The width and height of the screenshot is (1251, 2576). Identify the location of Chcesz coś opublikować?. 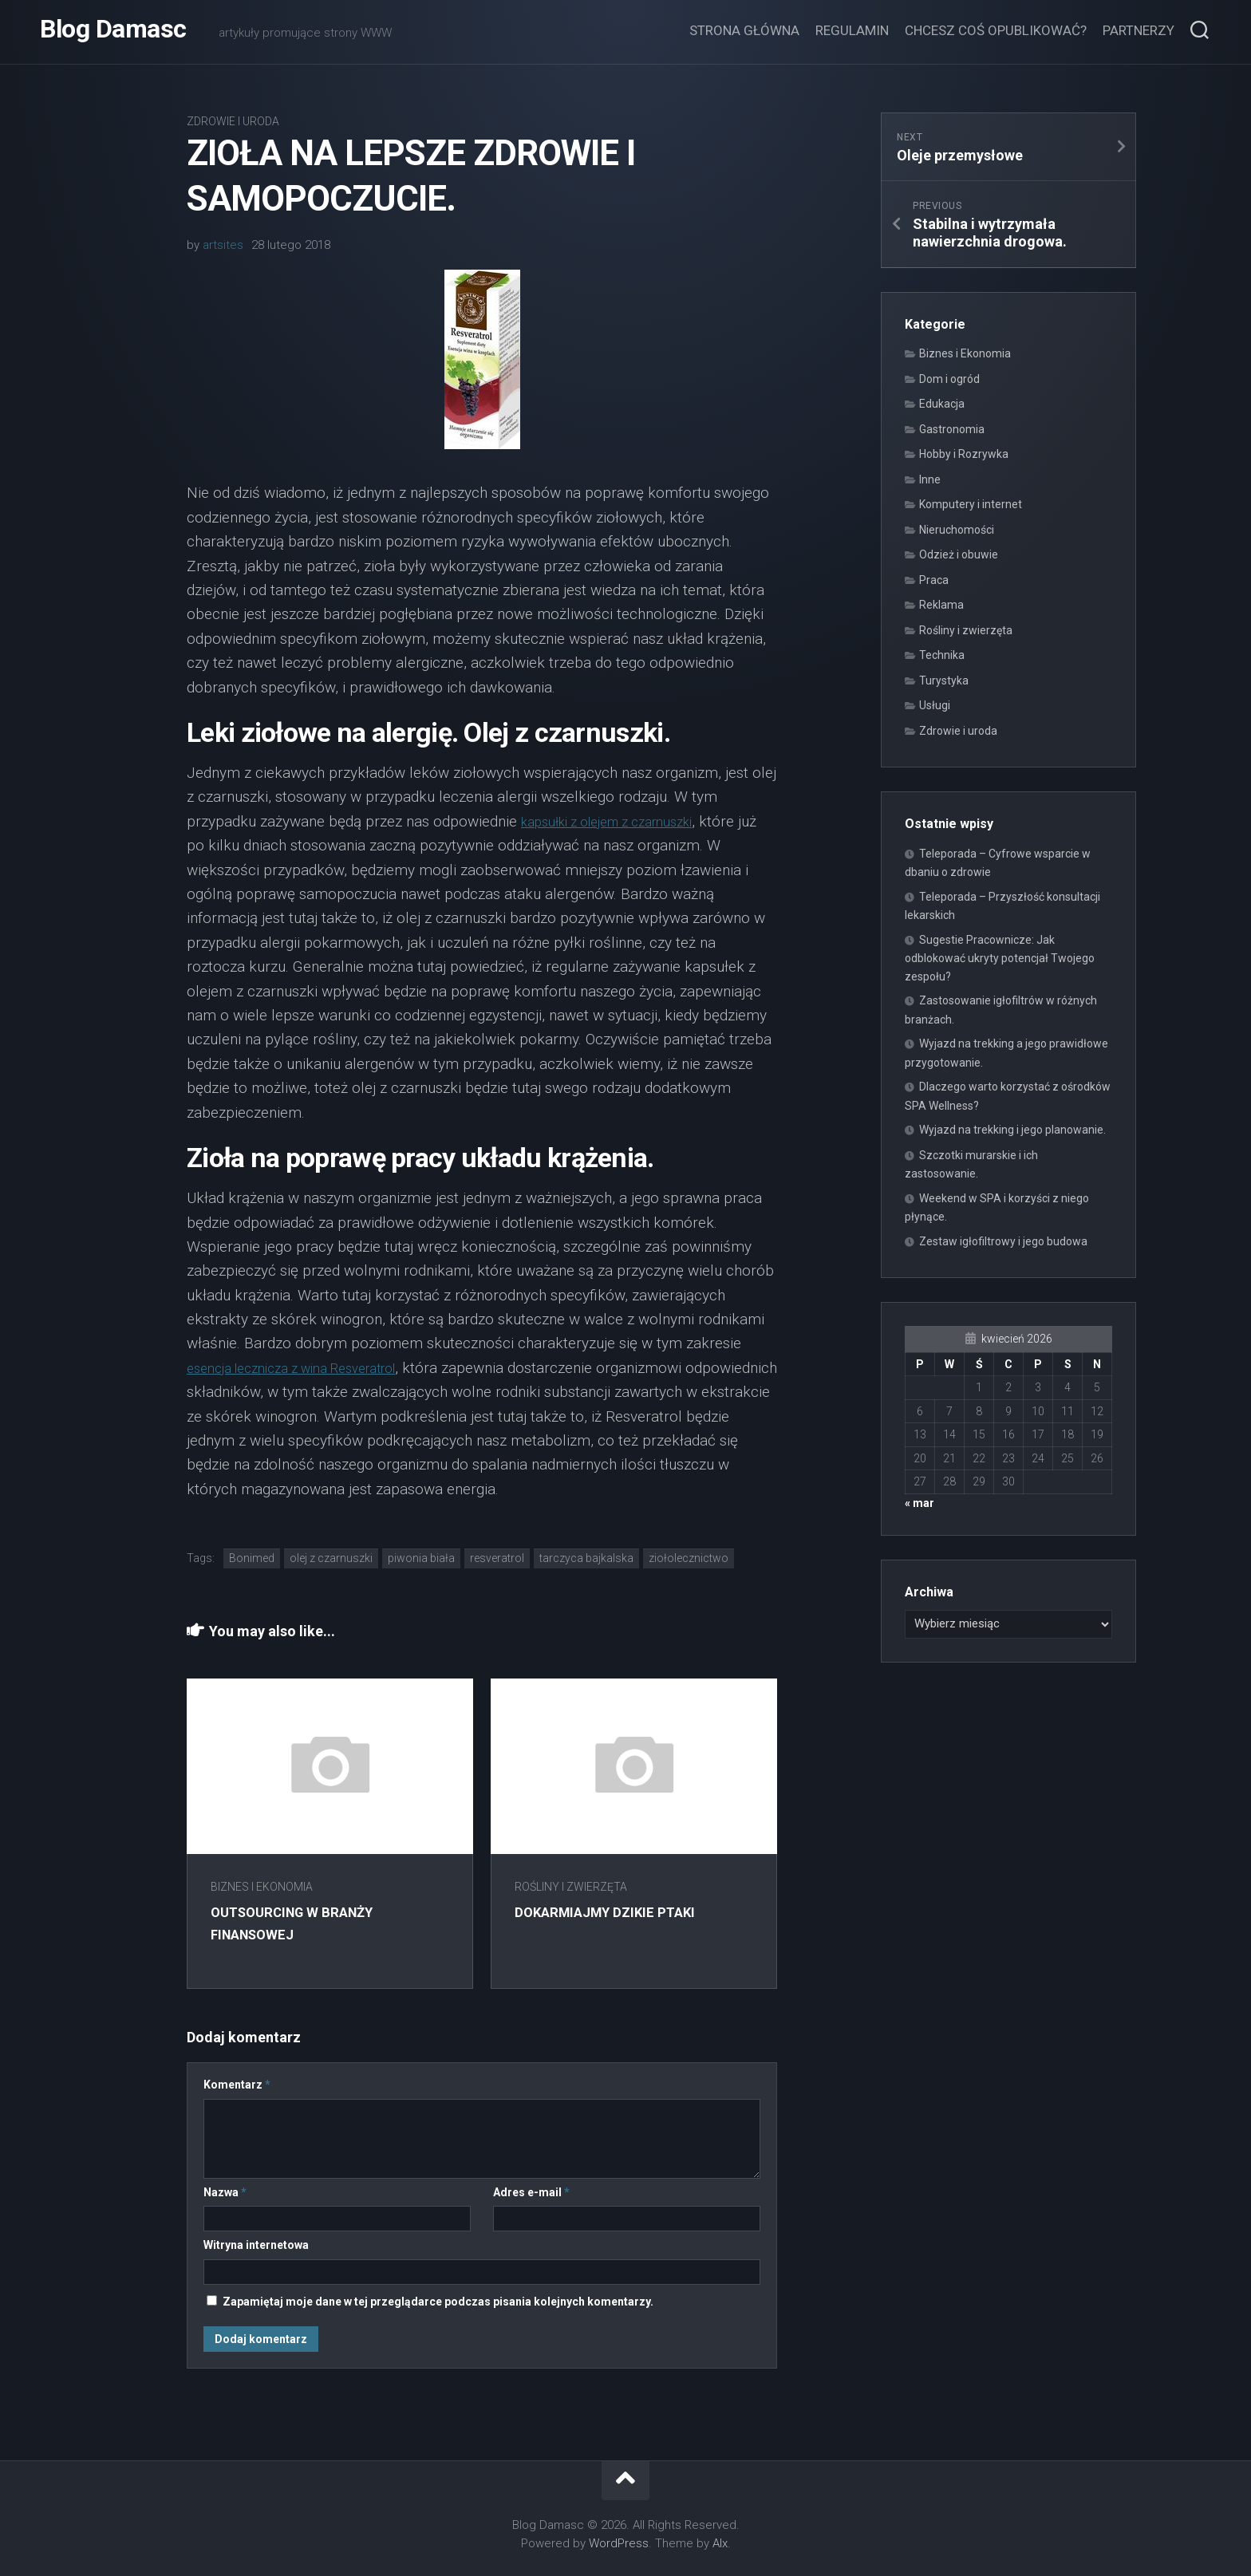
(996, 30).